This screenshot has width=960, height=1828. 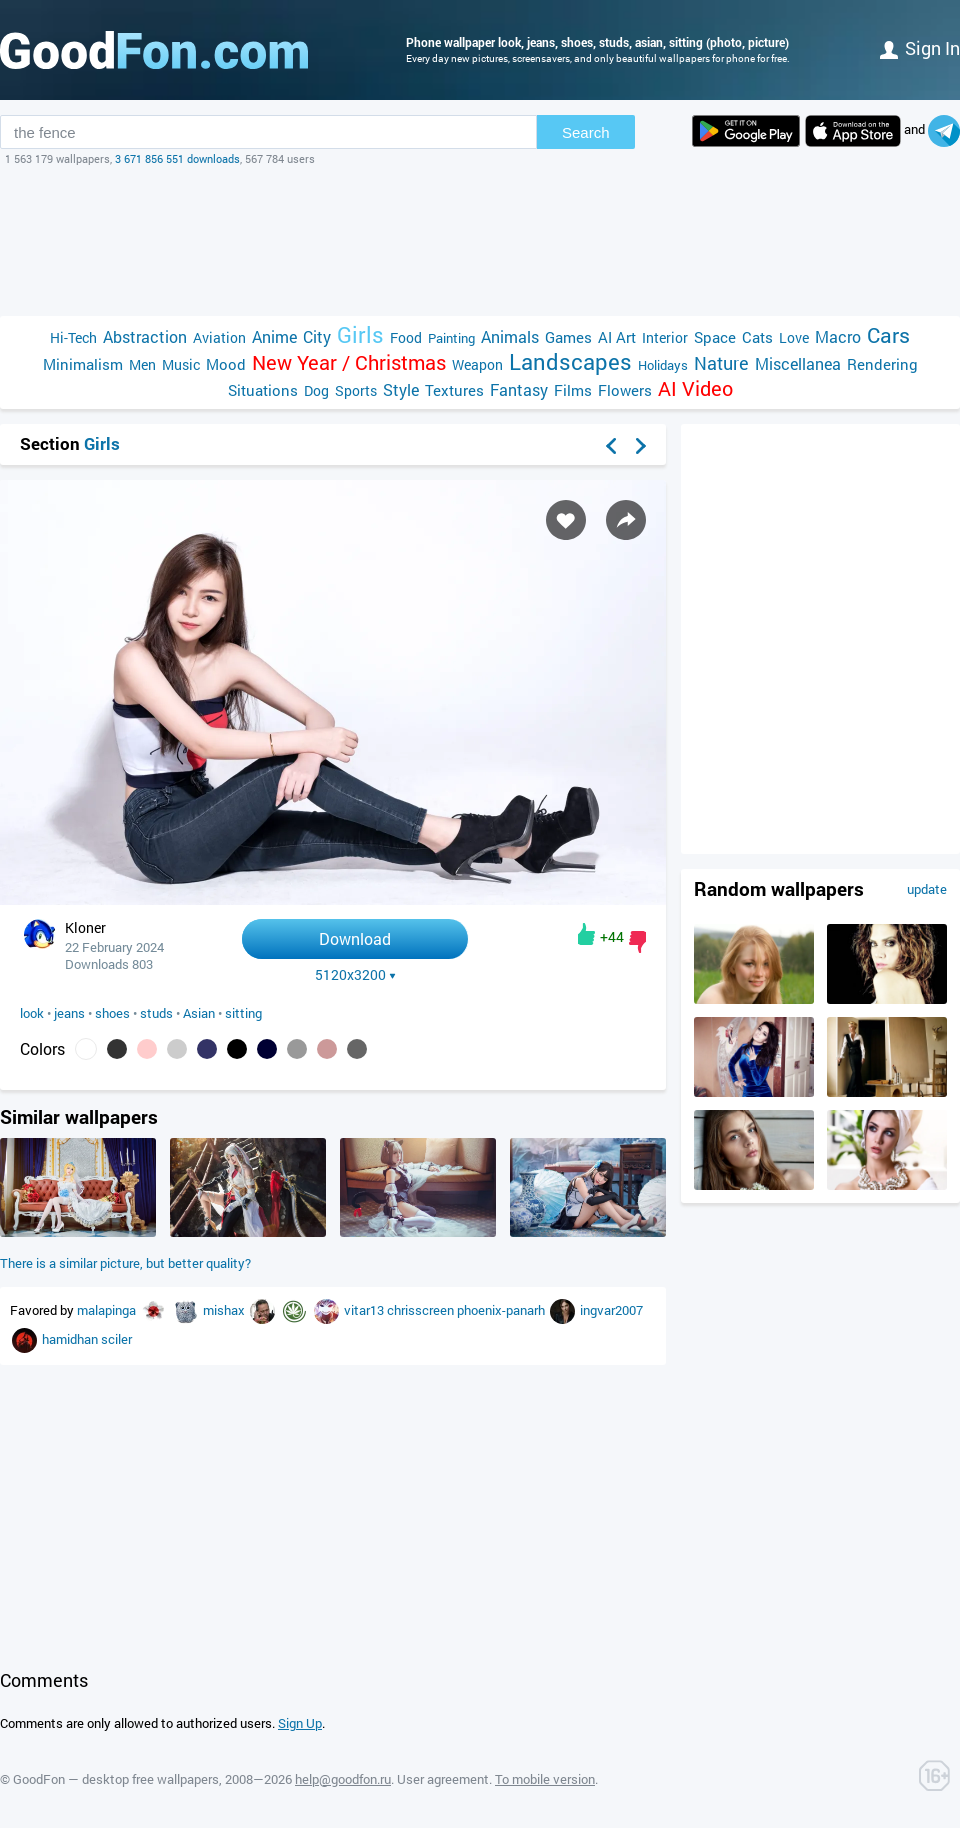 I want to click on Landscapes, so click(x=570, y=361).